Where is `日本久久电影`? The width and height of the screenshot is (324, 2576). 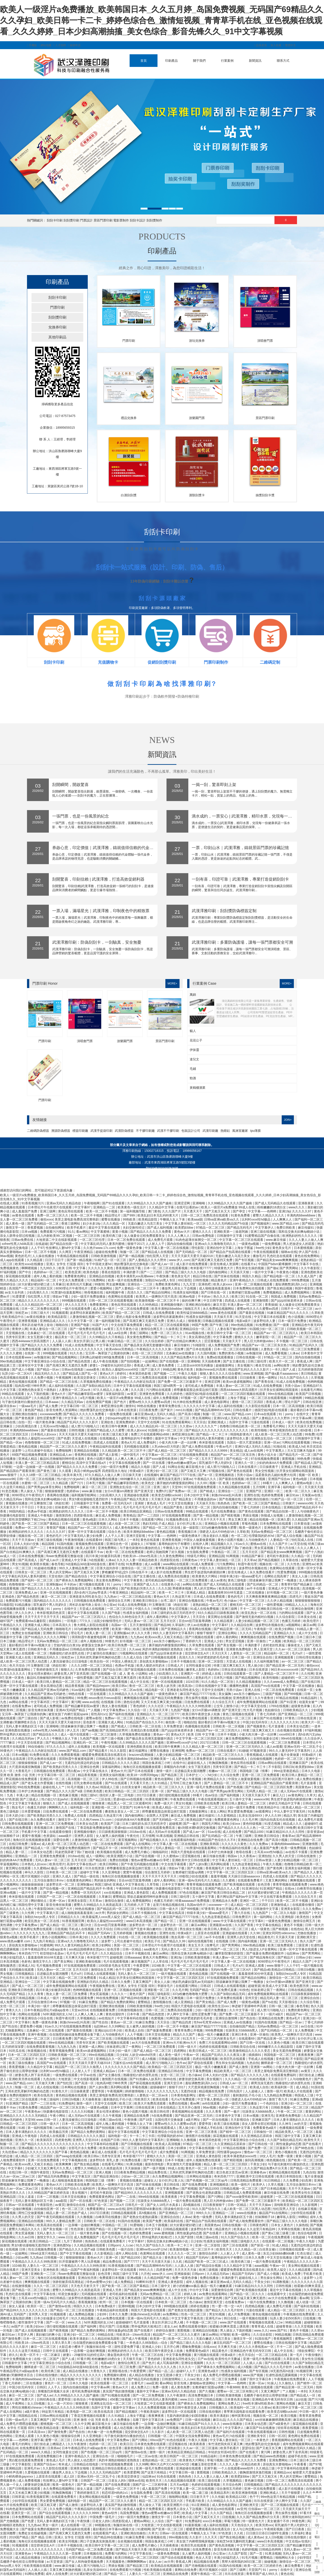
日本久久电影 is located at coordinates (311, 1771).